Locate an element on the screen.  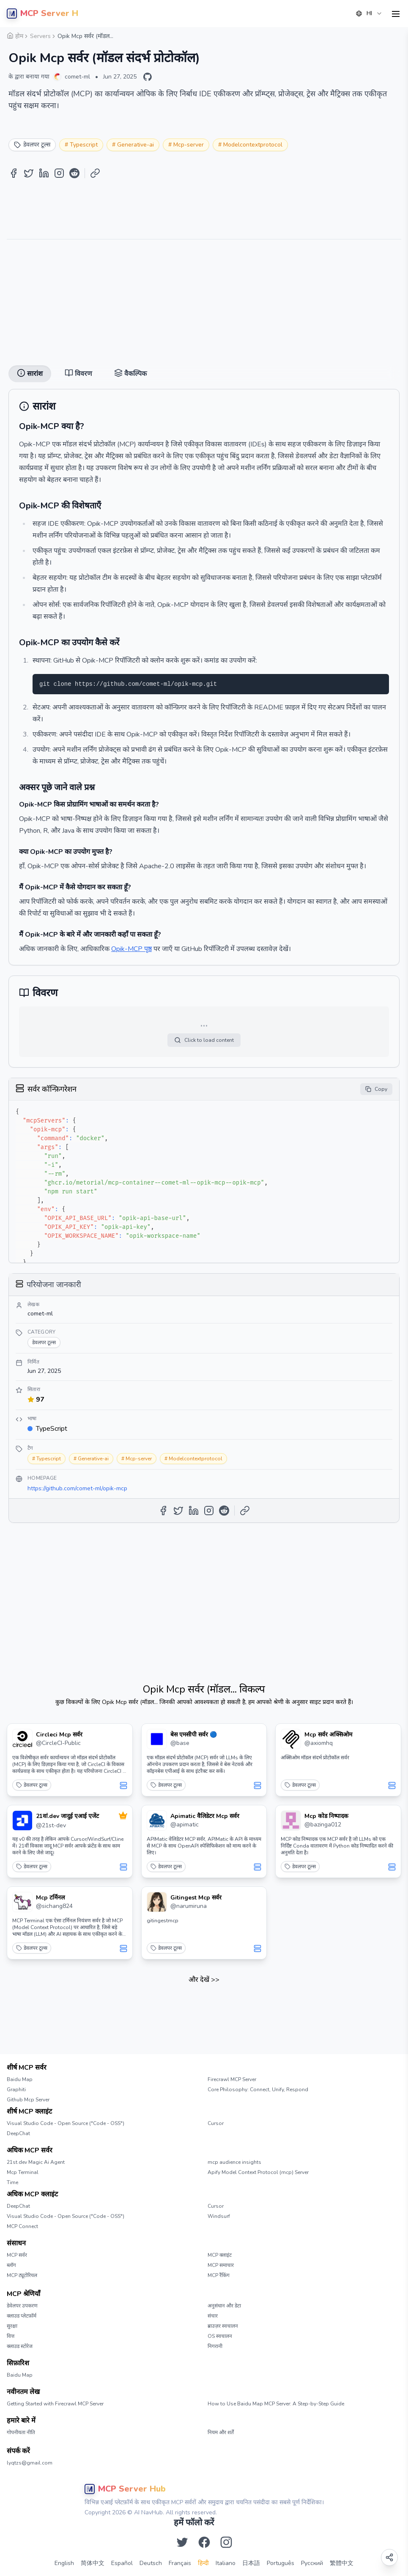
[Instagram पर हमें फॉलो करें] is located at coordinates (226, 2542).